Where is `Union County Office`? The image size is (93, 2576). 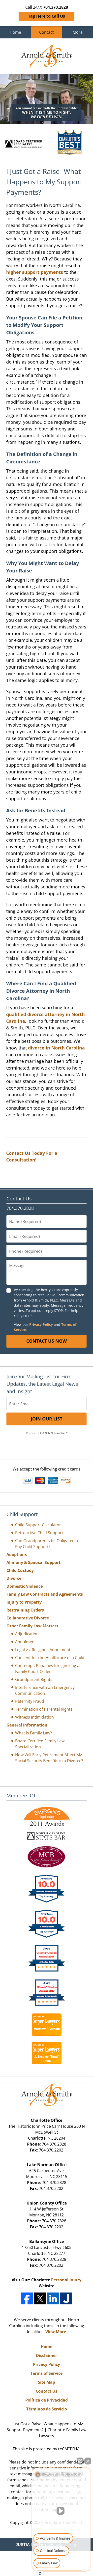 Union County Office is located at coordinates (47, 2203).